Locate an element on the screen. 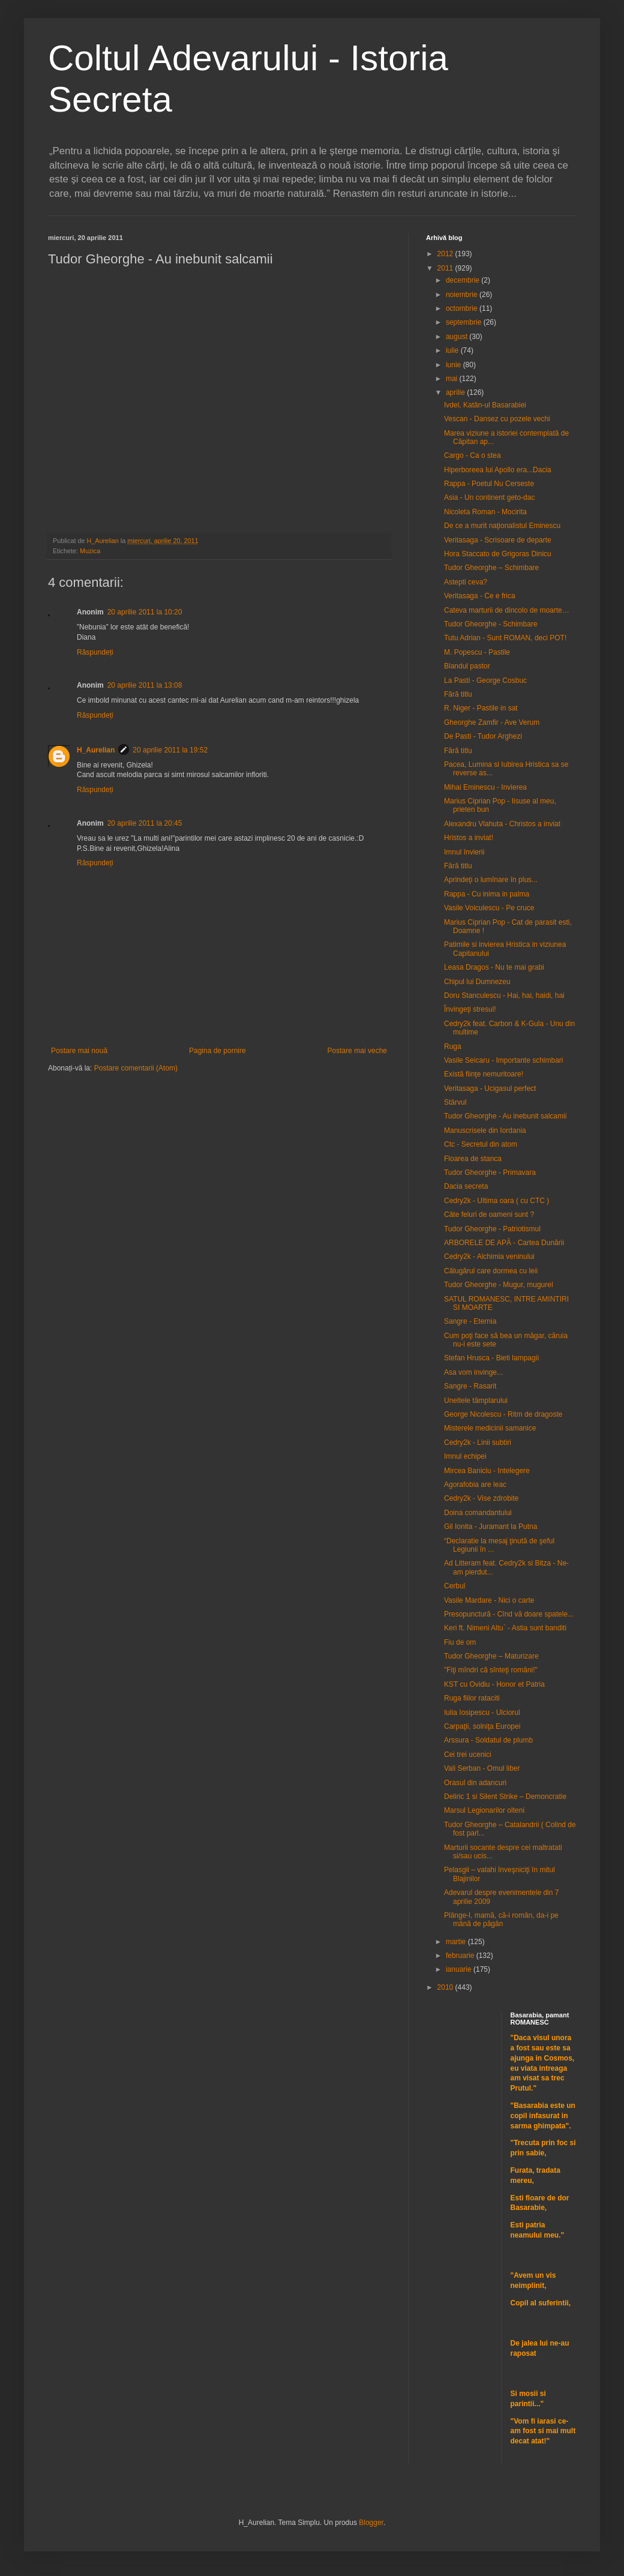 The height and width of the screenshot is (2576, 624). noiembrie is located at coordinates (462, 294).